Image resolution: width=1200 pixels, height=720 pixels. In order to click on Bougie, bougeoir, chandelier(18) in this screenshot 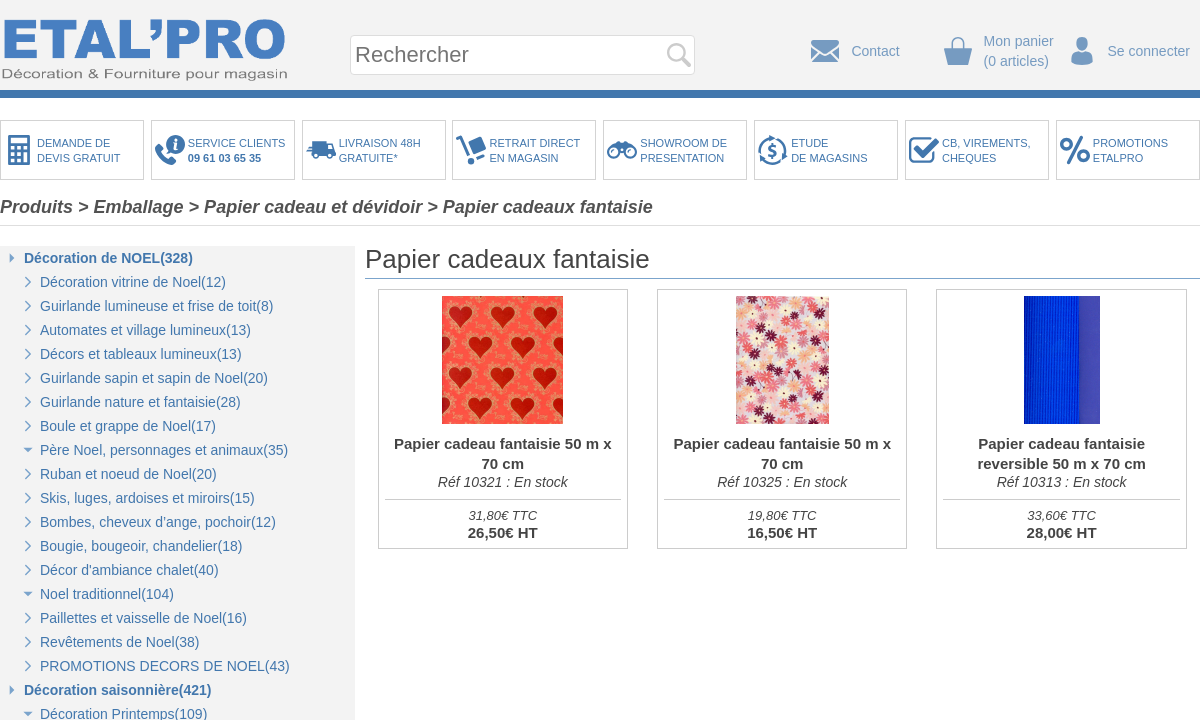, I will do `click(141, 546)`.